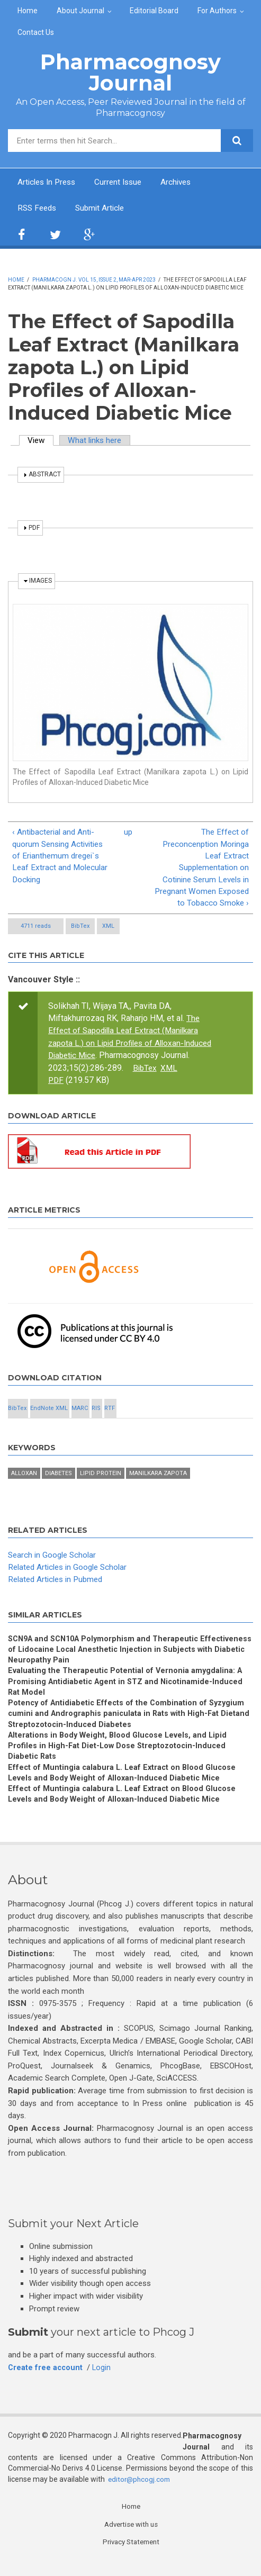 The width and height of the screenshot is (261, 2576). I want to click on Home, so click(27, 10).